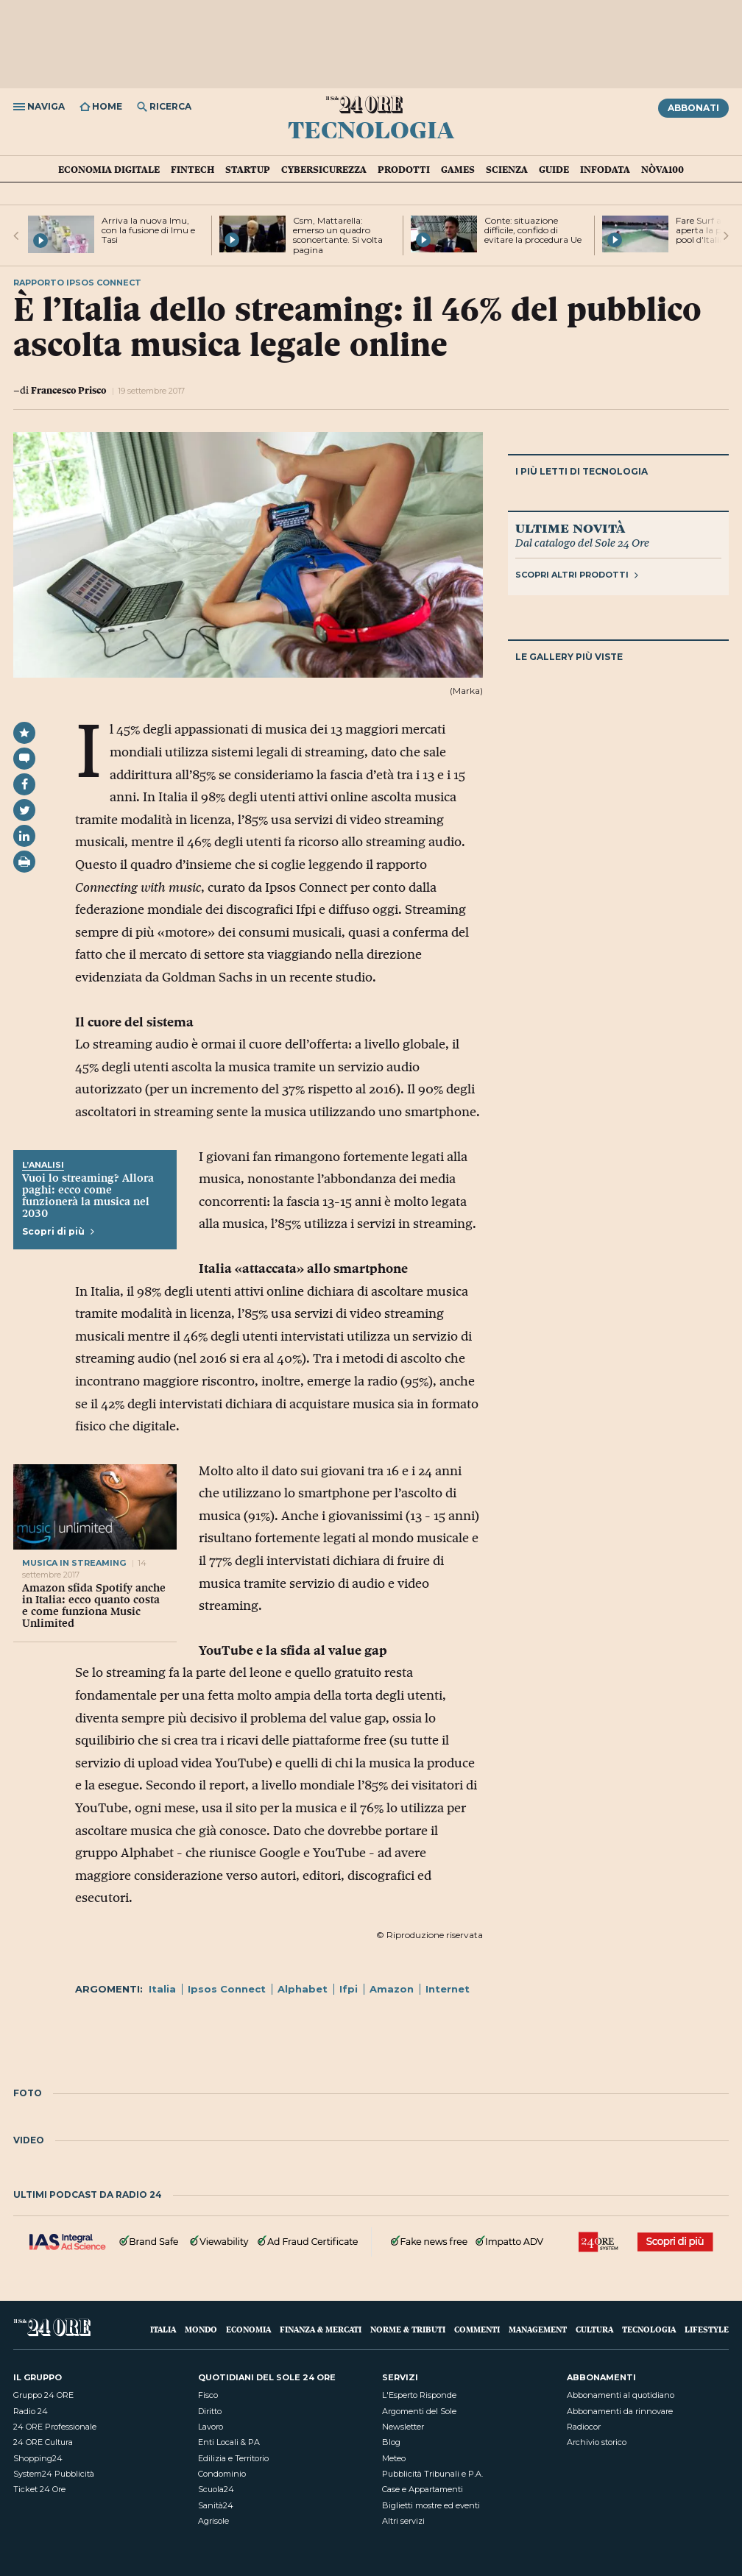  Describe the element at coordinates (432, 2474) in the screenshot. I see `Pubblicità Tribunali e P.A.` at that location.